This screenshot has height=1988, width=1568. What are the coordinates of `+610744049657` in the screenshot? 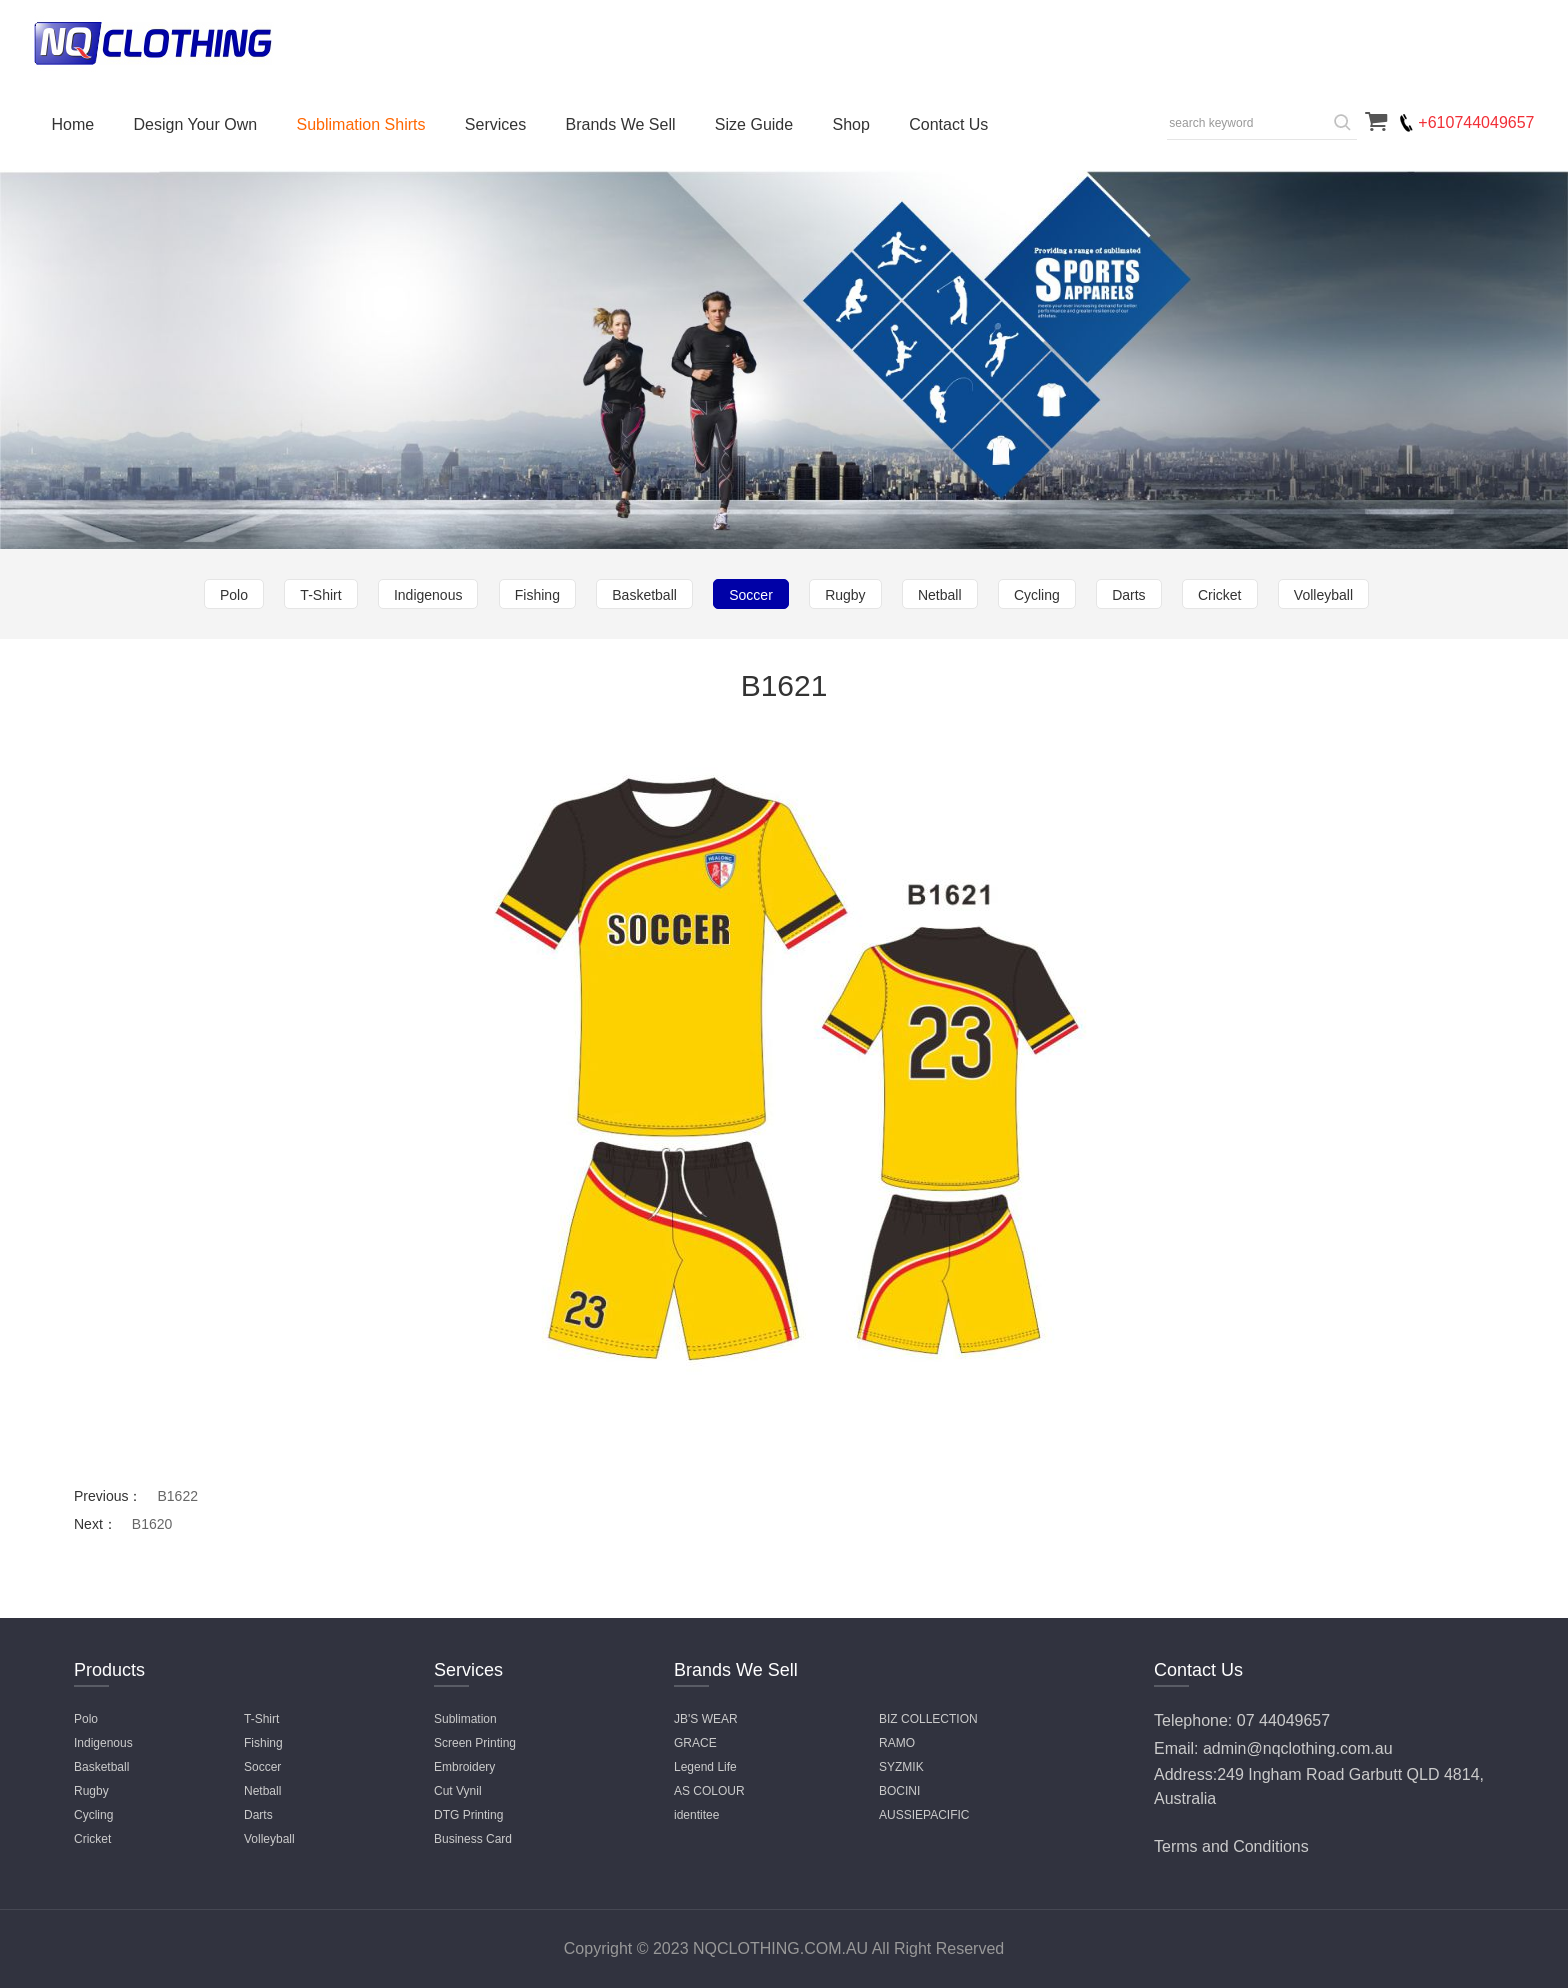 It's located at (1476, 122).